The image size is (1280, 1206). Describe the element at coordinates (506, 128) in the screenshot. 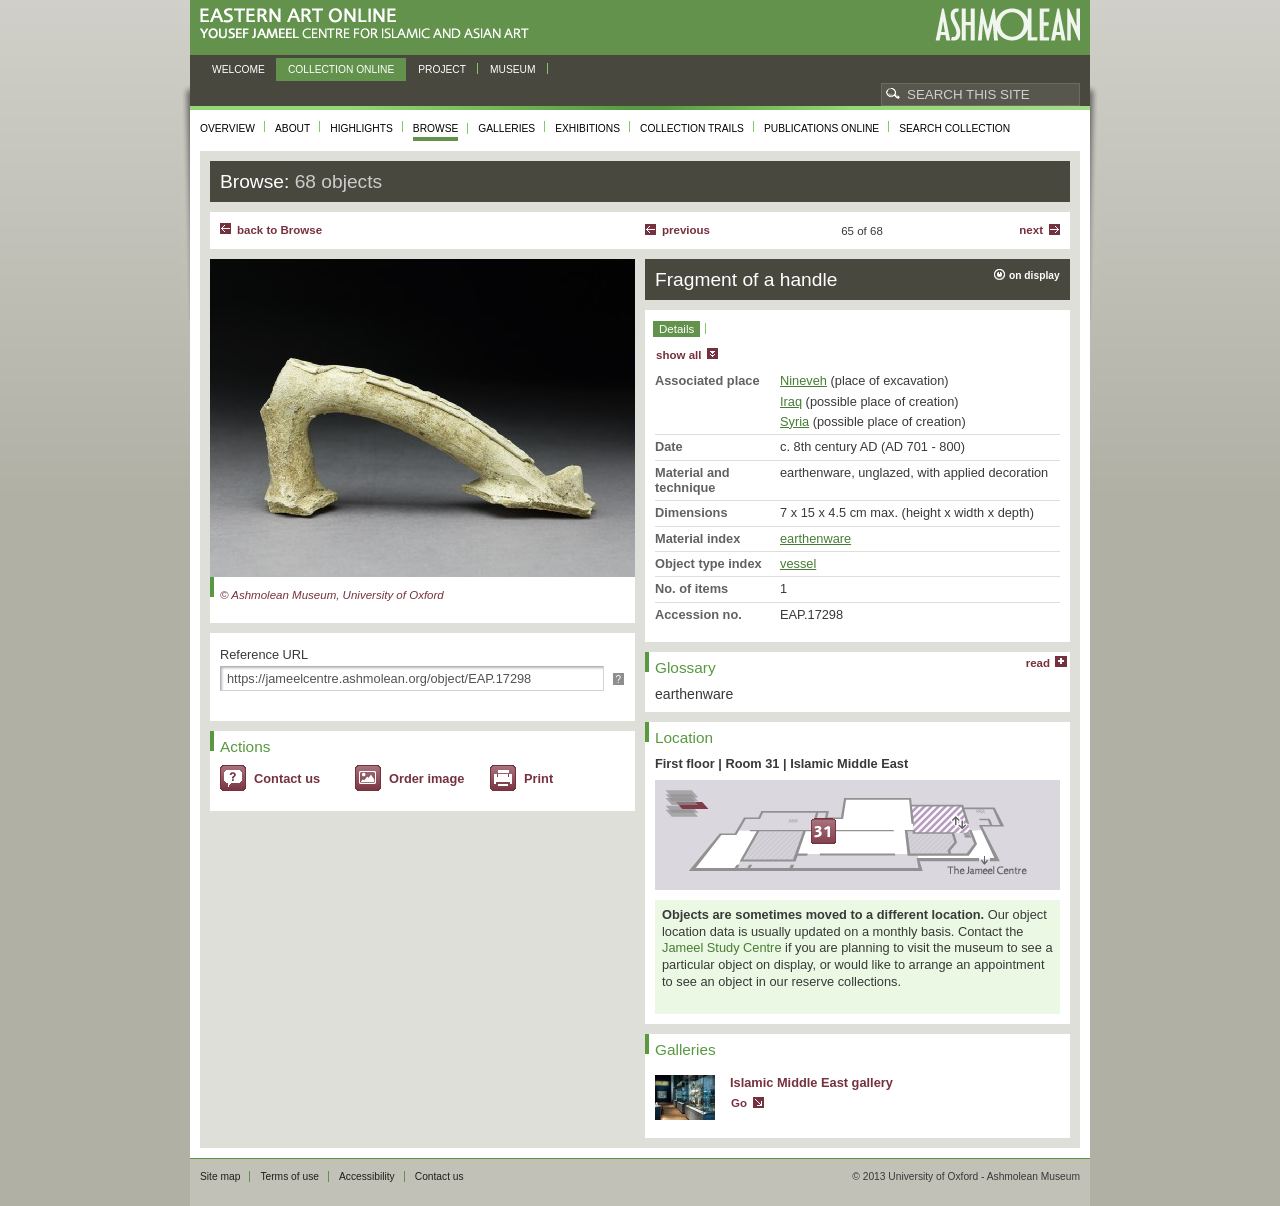

I see `Galleries` at that location.